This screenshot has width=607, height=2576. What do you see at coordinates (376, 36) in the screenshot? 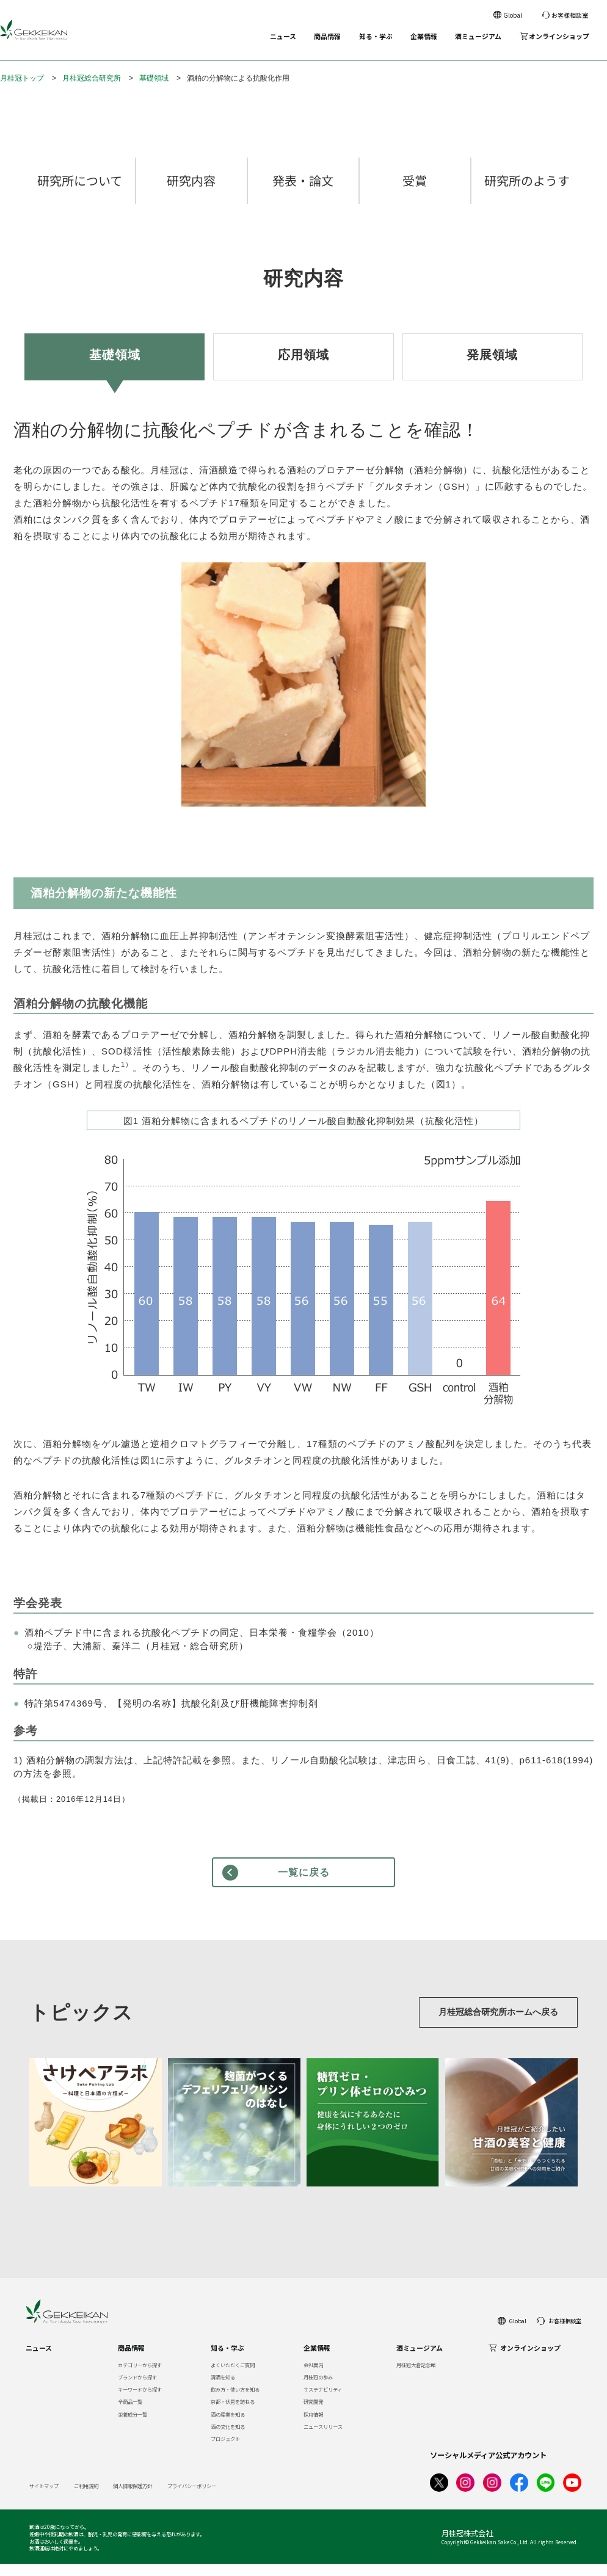
I see `知る・学ぶ` at bounding box center [376, 36].